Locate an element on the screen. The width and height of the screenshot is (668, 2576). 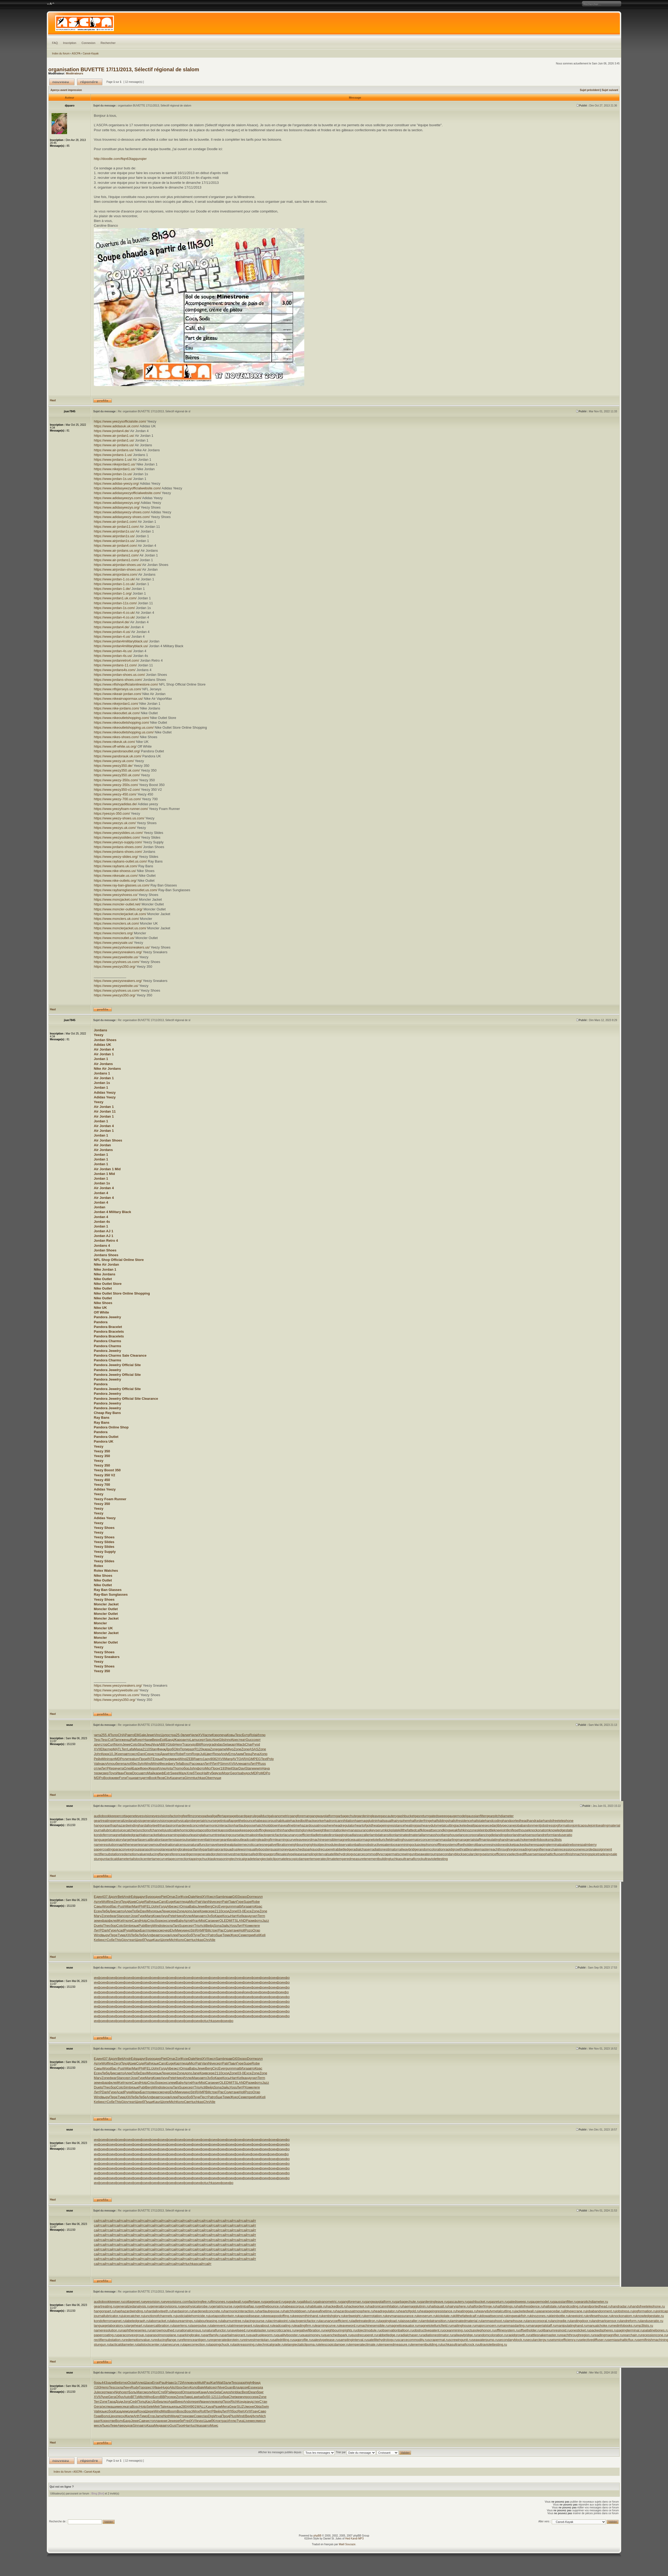
mp3lists is located at coordinates (555, 1840).